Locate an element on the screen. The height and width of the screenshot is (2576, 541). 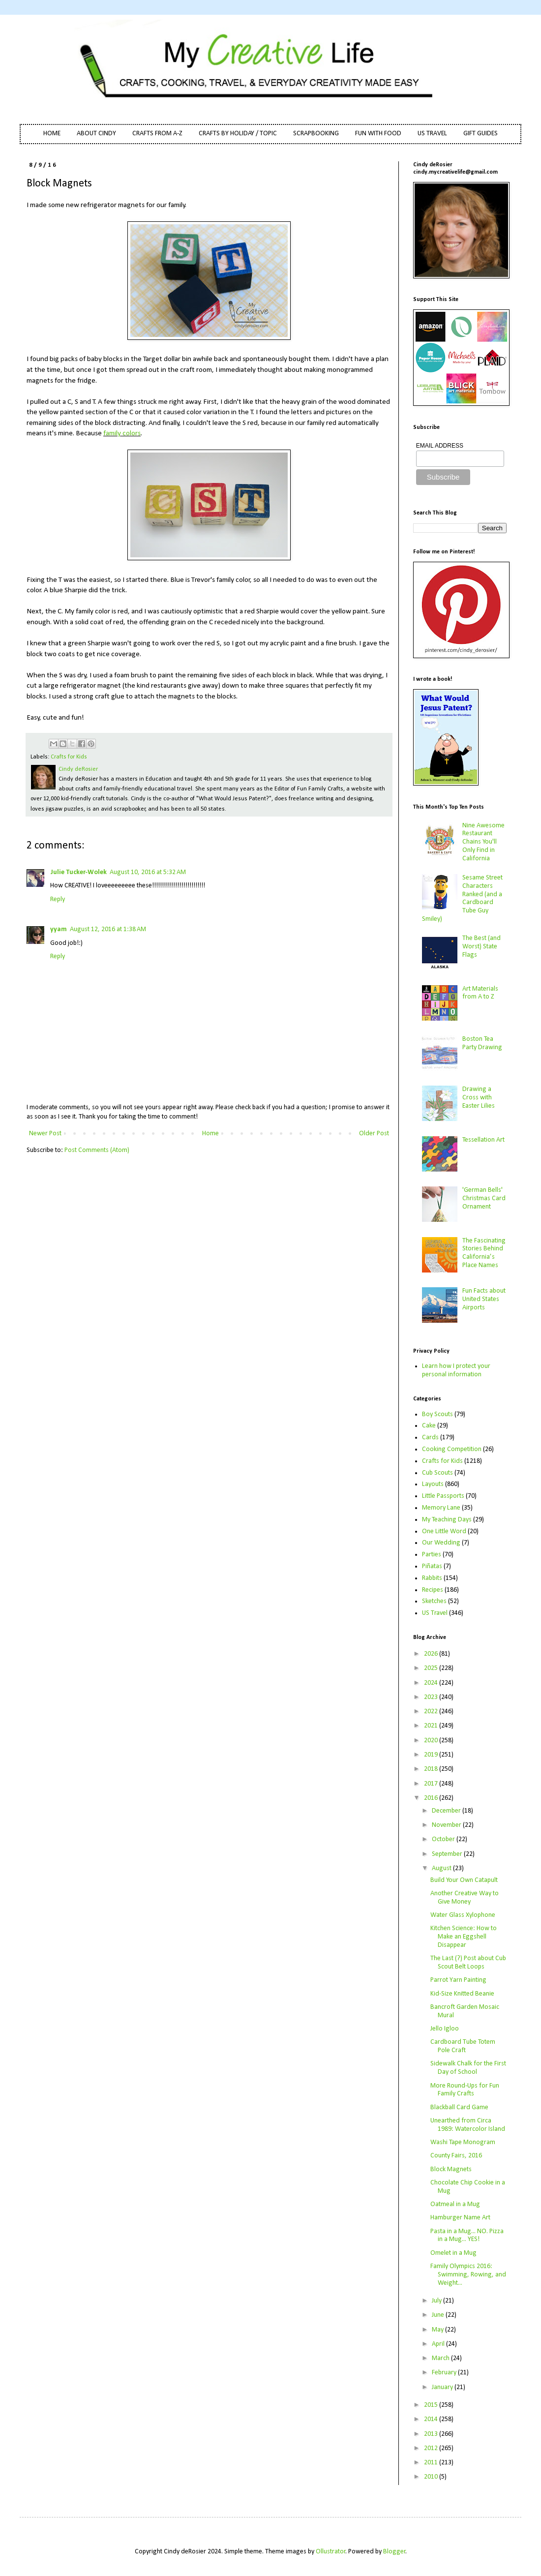
Kitchen Science: How to Make an Eggshell Disappear is located at coordinates (463, 1937).